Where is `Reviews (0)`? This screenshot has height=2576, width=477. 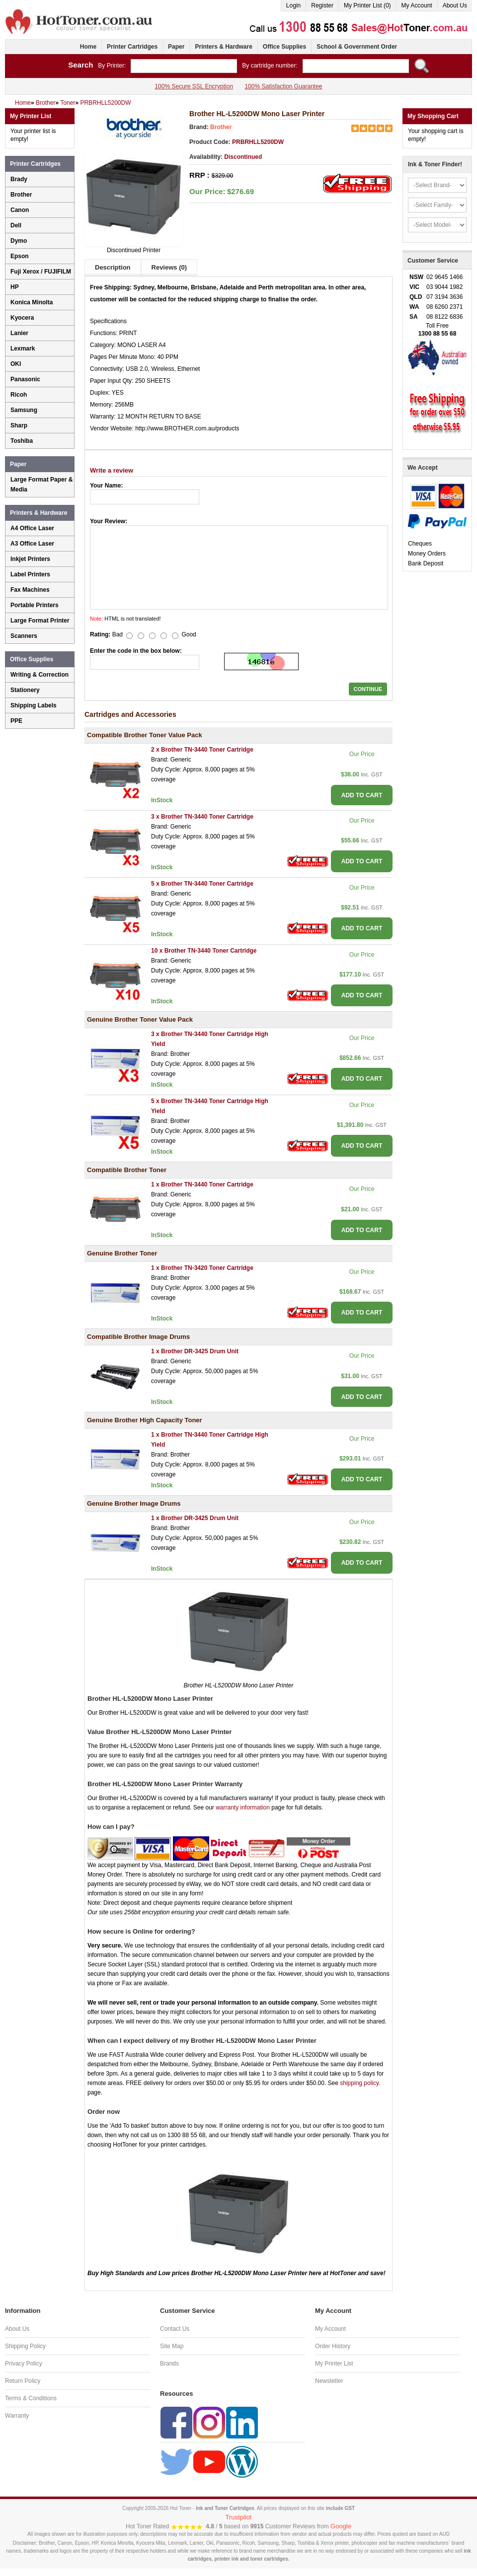
Reviews (0) is located at coordinates (169, 267).